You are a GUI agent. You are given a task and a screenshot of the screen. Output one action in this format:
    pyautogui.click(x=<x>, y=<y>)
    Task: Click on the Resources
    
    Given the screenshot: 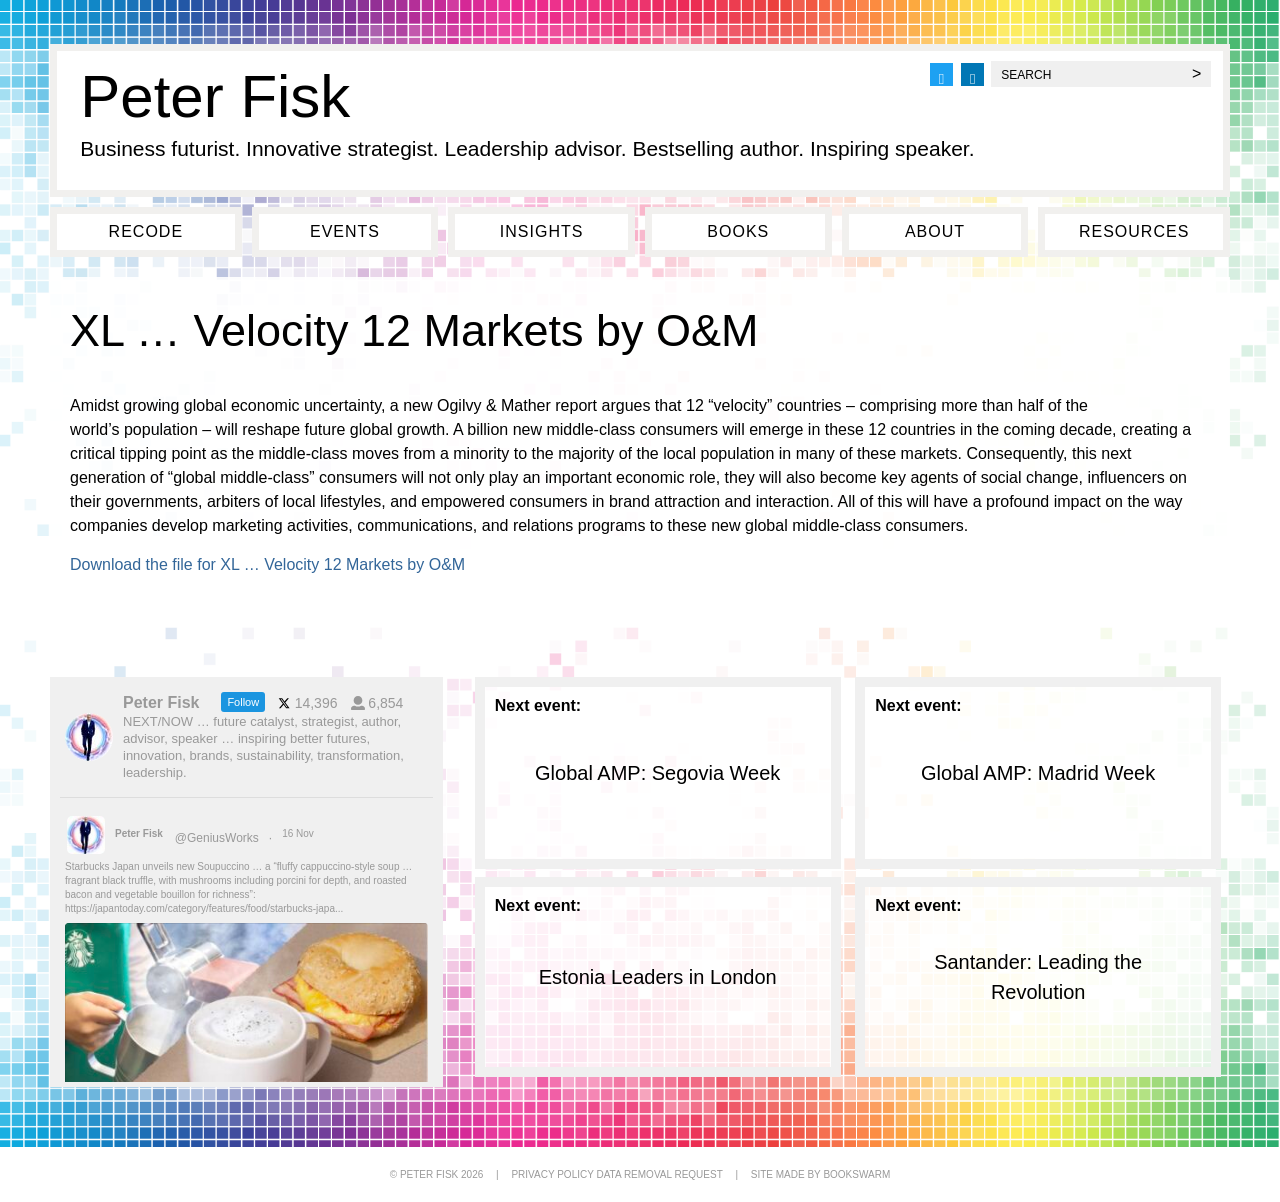 What is the action you would take?
    pyautogui.click(x=1134, y=231)
    